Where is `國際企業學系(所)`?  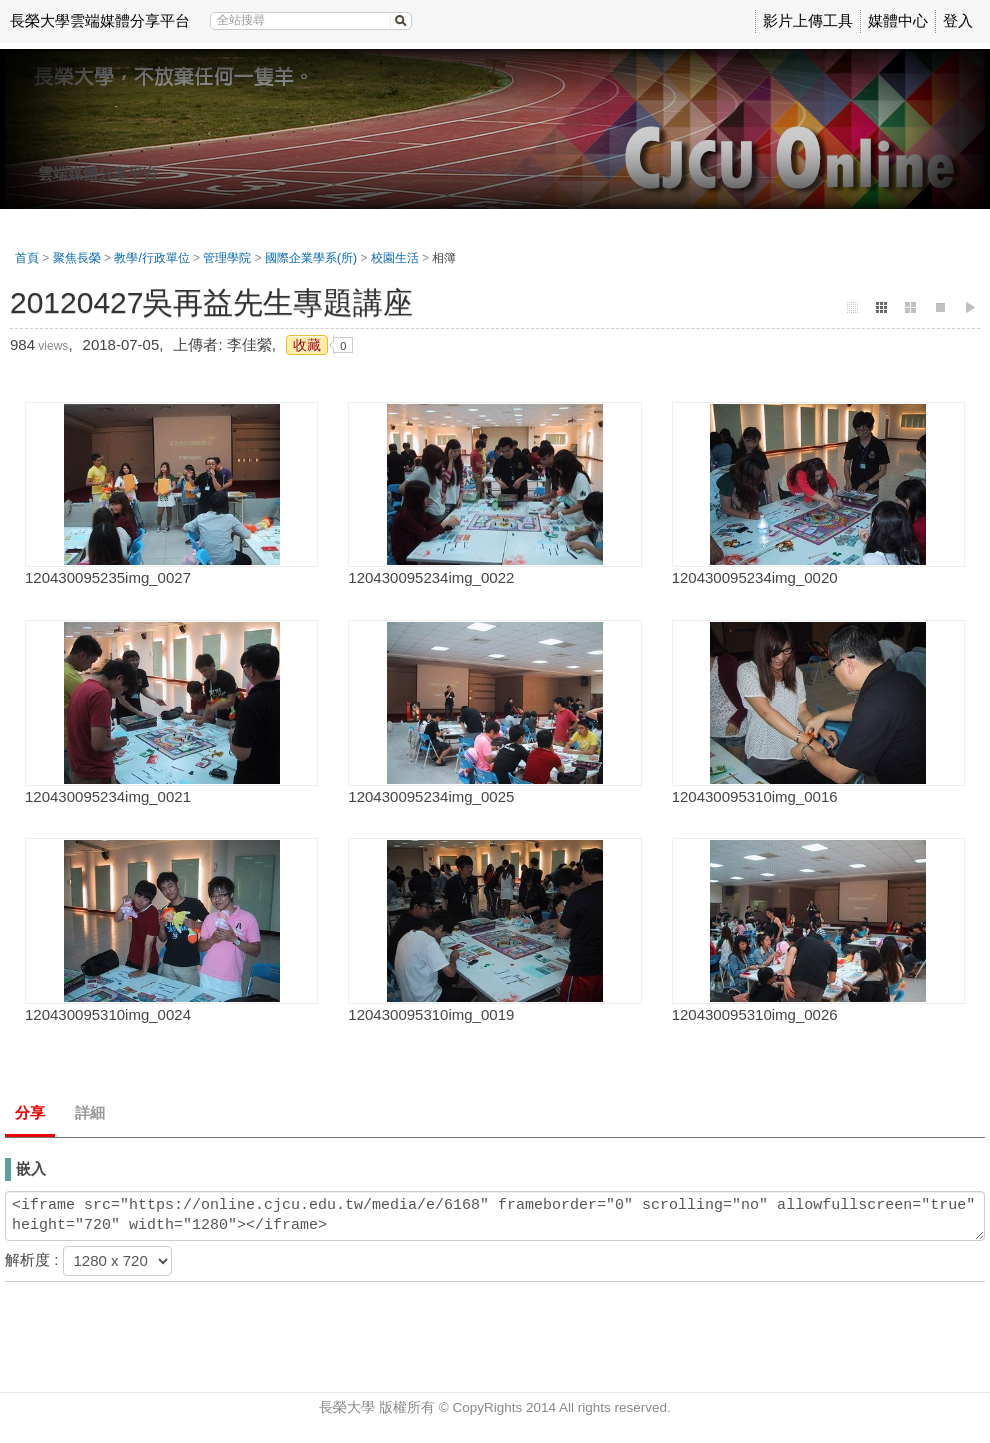
國際企業學系(所) is located at coordinates (311, 258).